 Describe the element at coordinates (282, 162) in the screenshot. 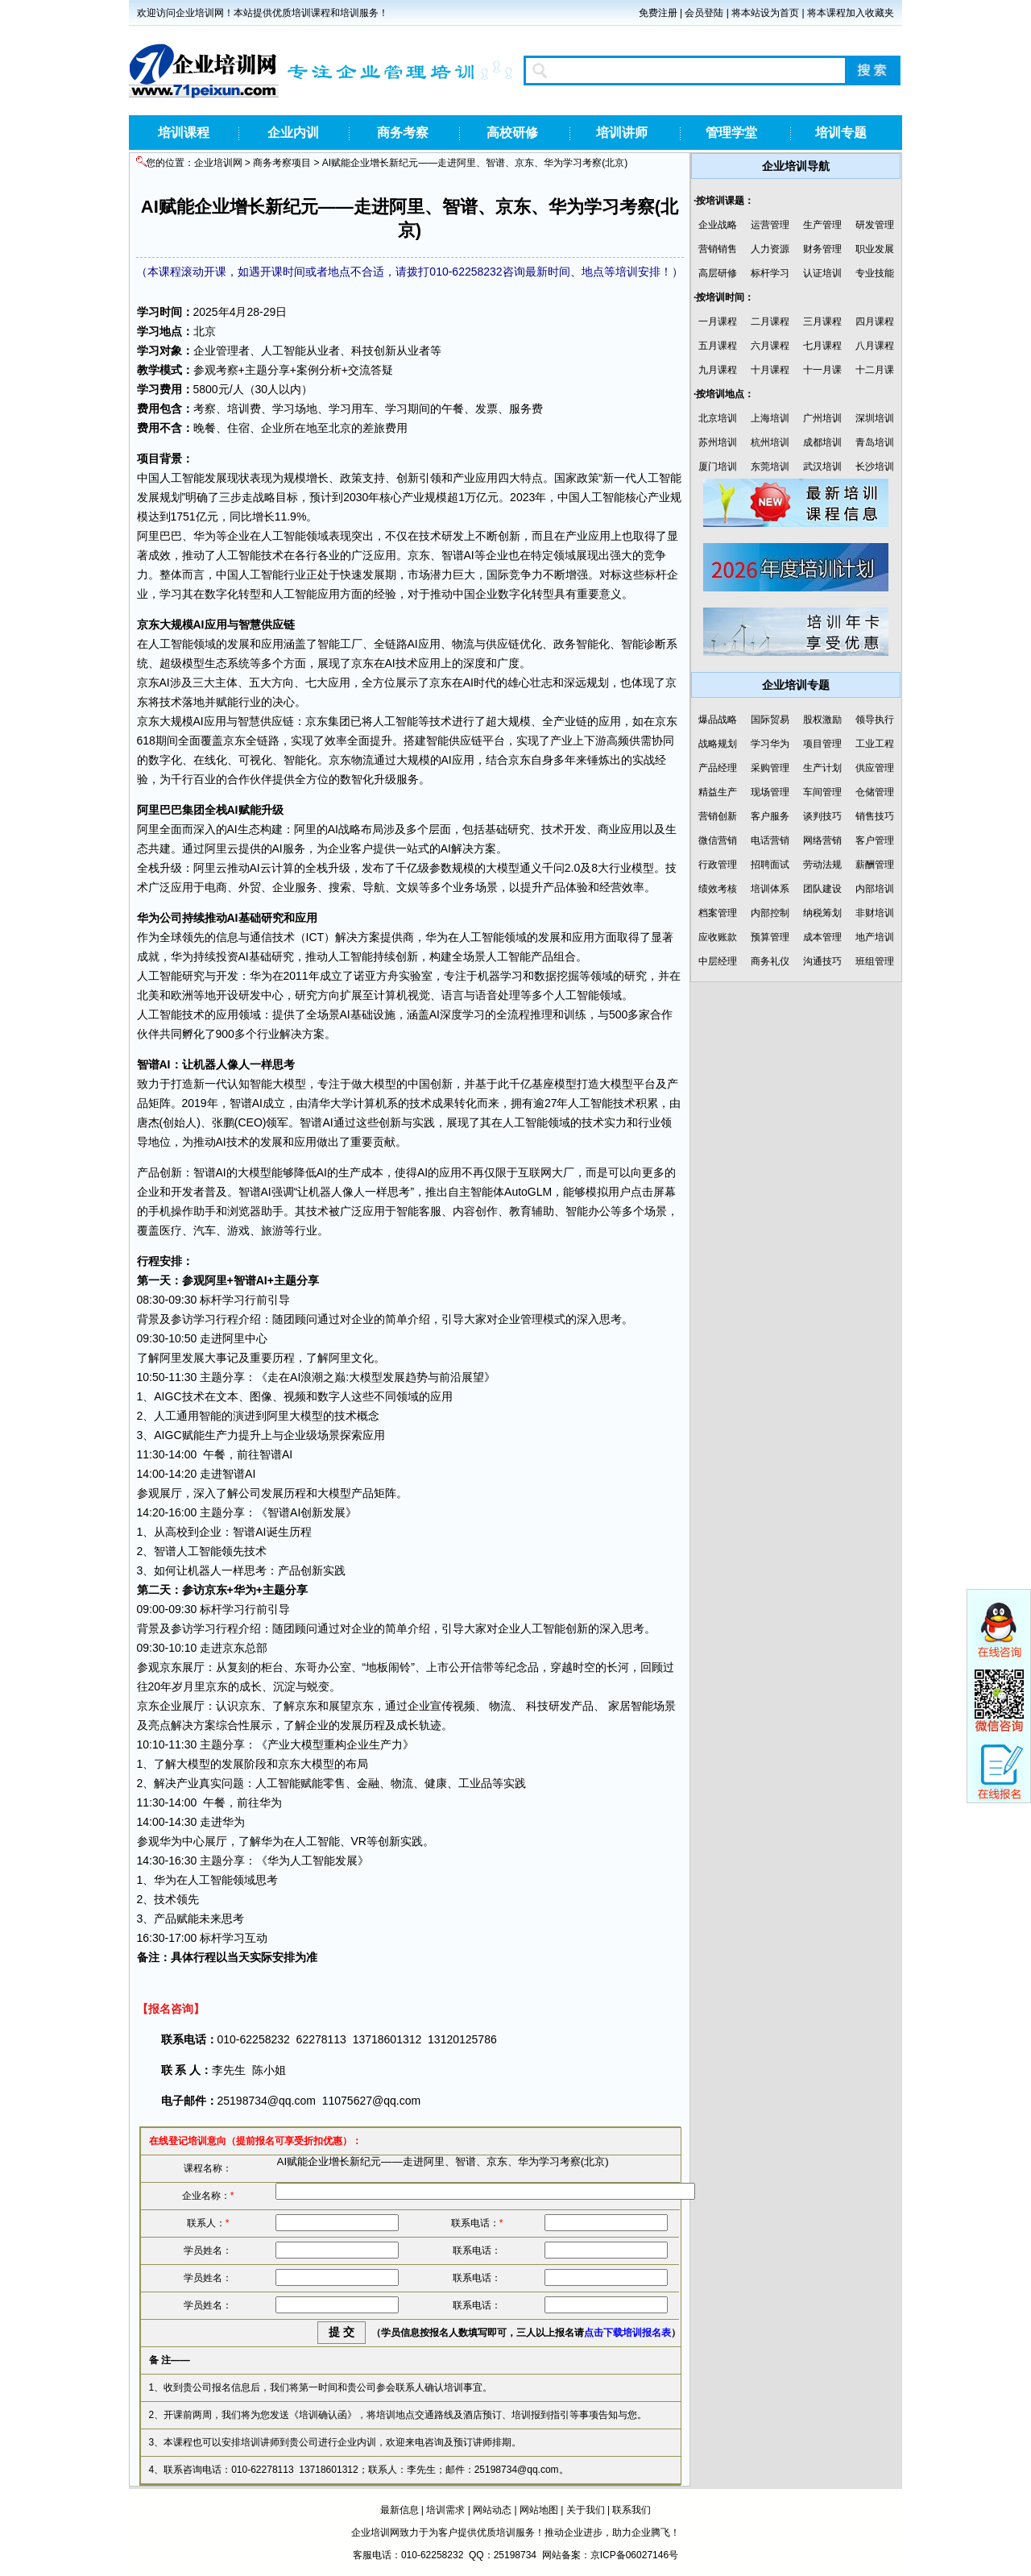

I see `商务考察项目` at that location.